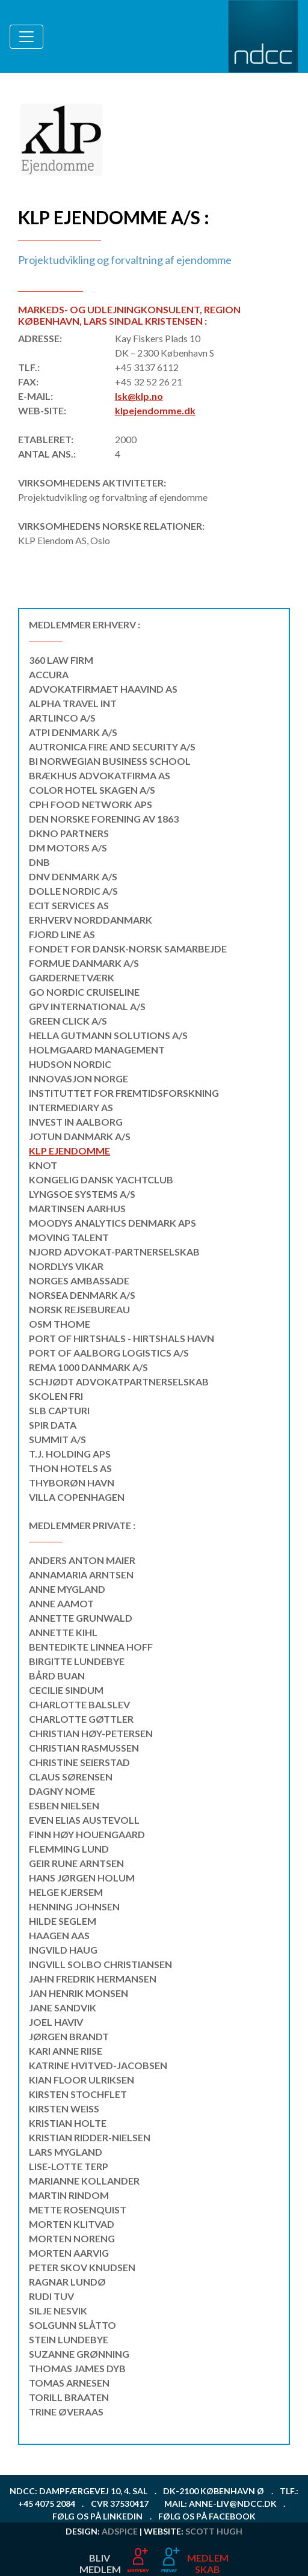 Image resolution: width=308 pixels, height=2576 pixels. I want to click on Intermediary AS, so click(71, 1107).